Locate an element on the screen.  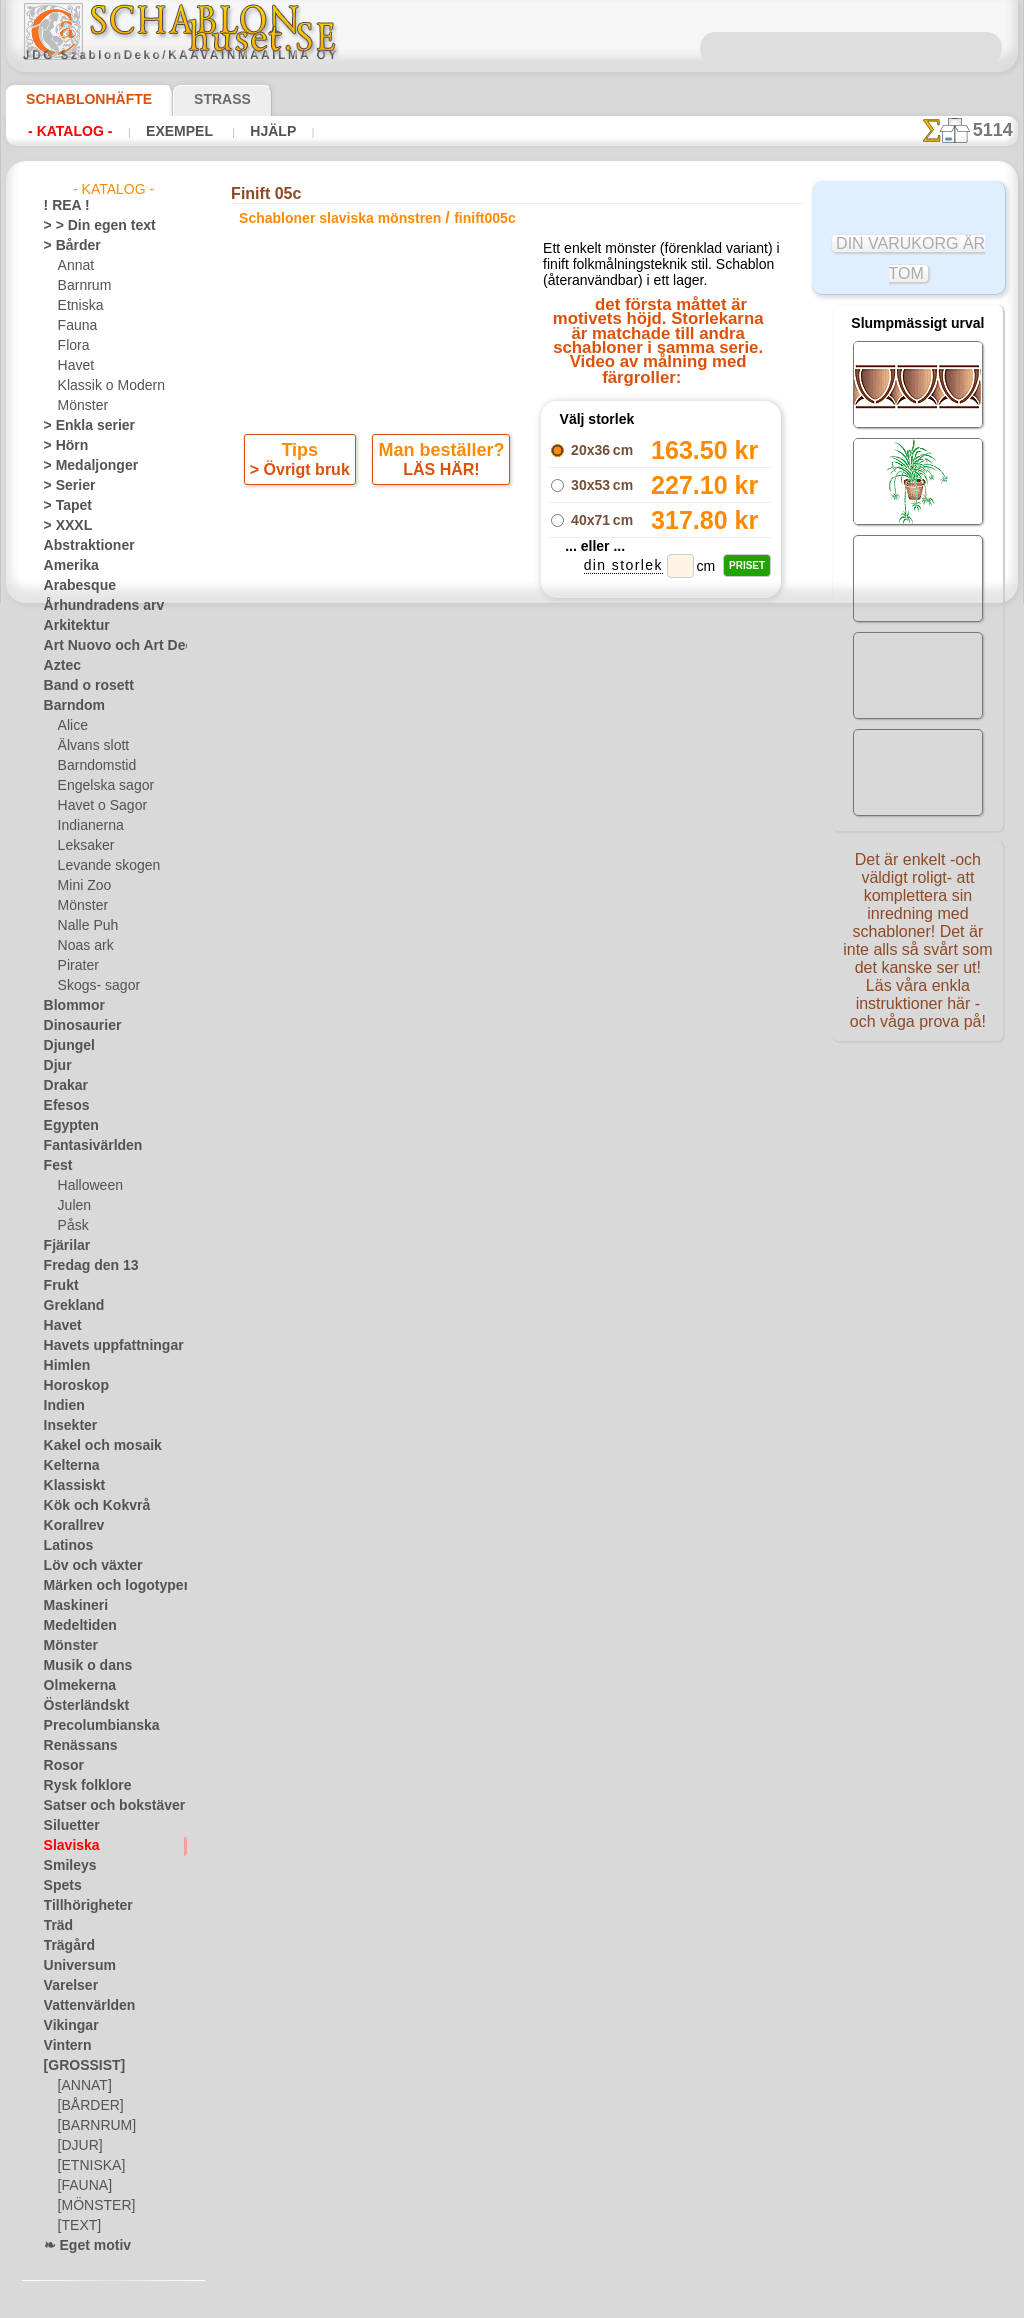
Indianerna is located at coordinates (88, 826).